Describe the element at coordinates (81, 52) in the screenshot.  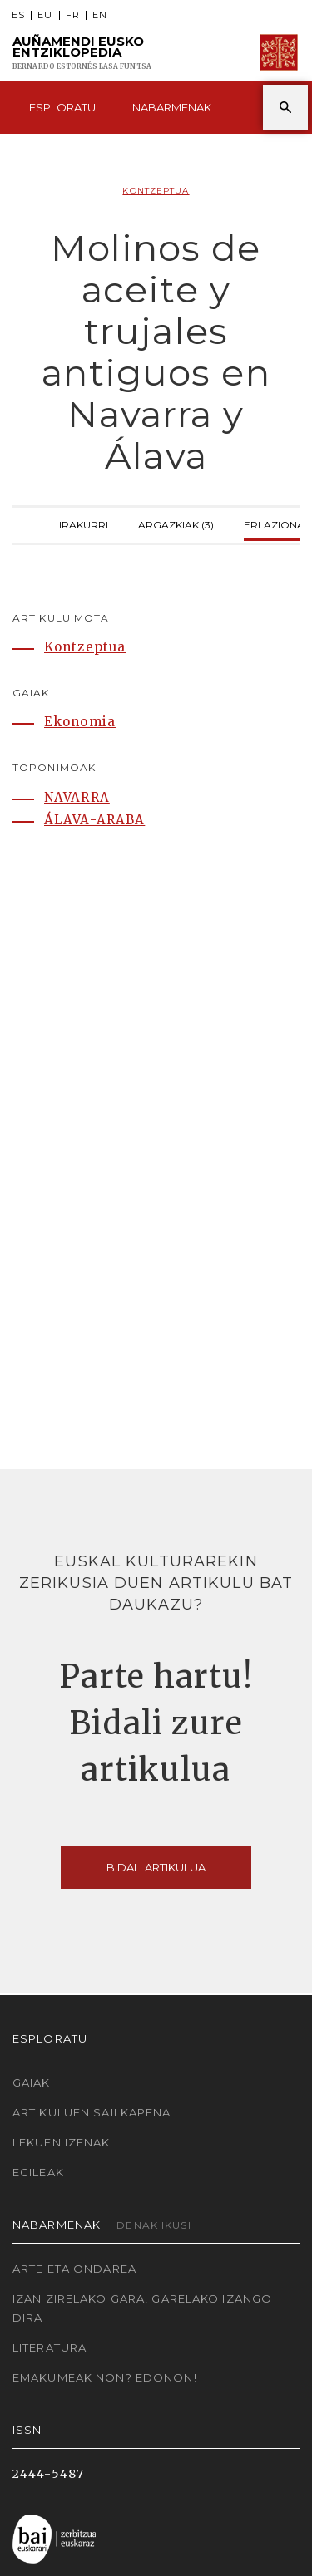
I see `Auñamendi Eusko` at that location.